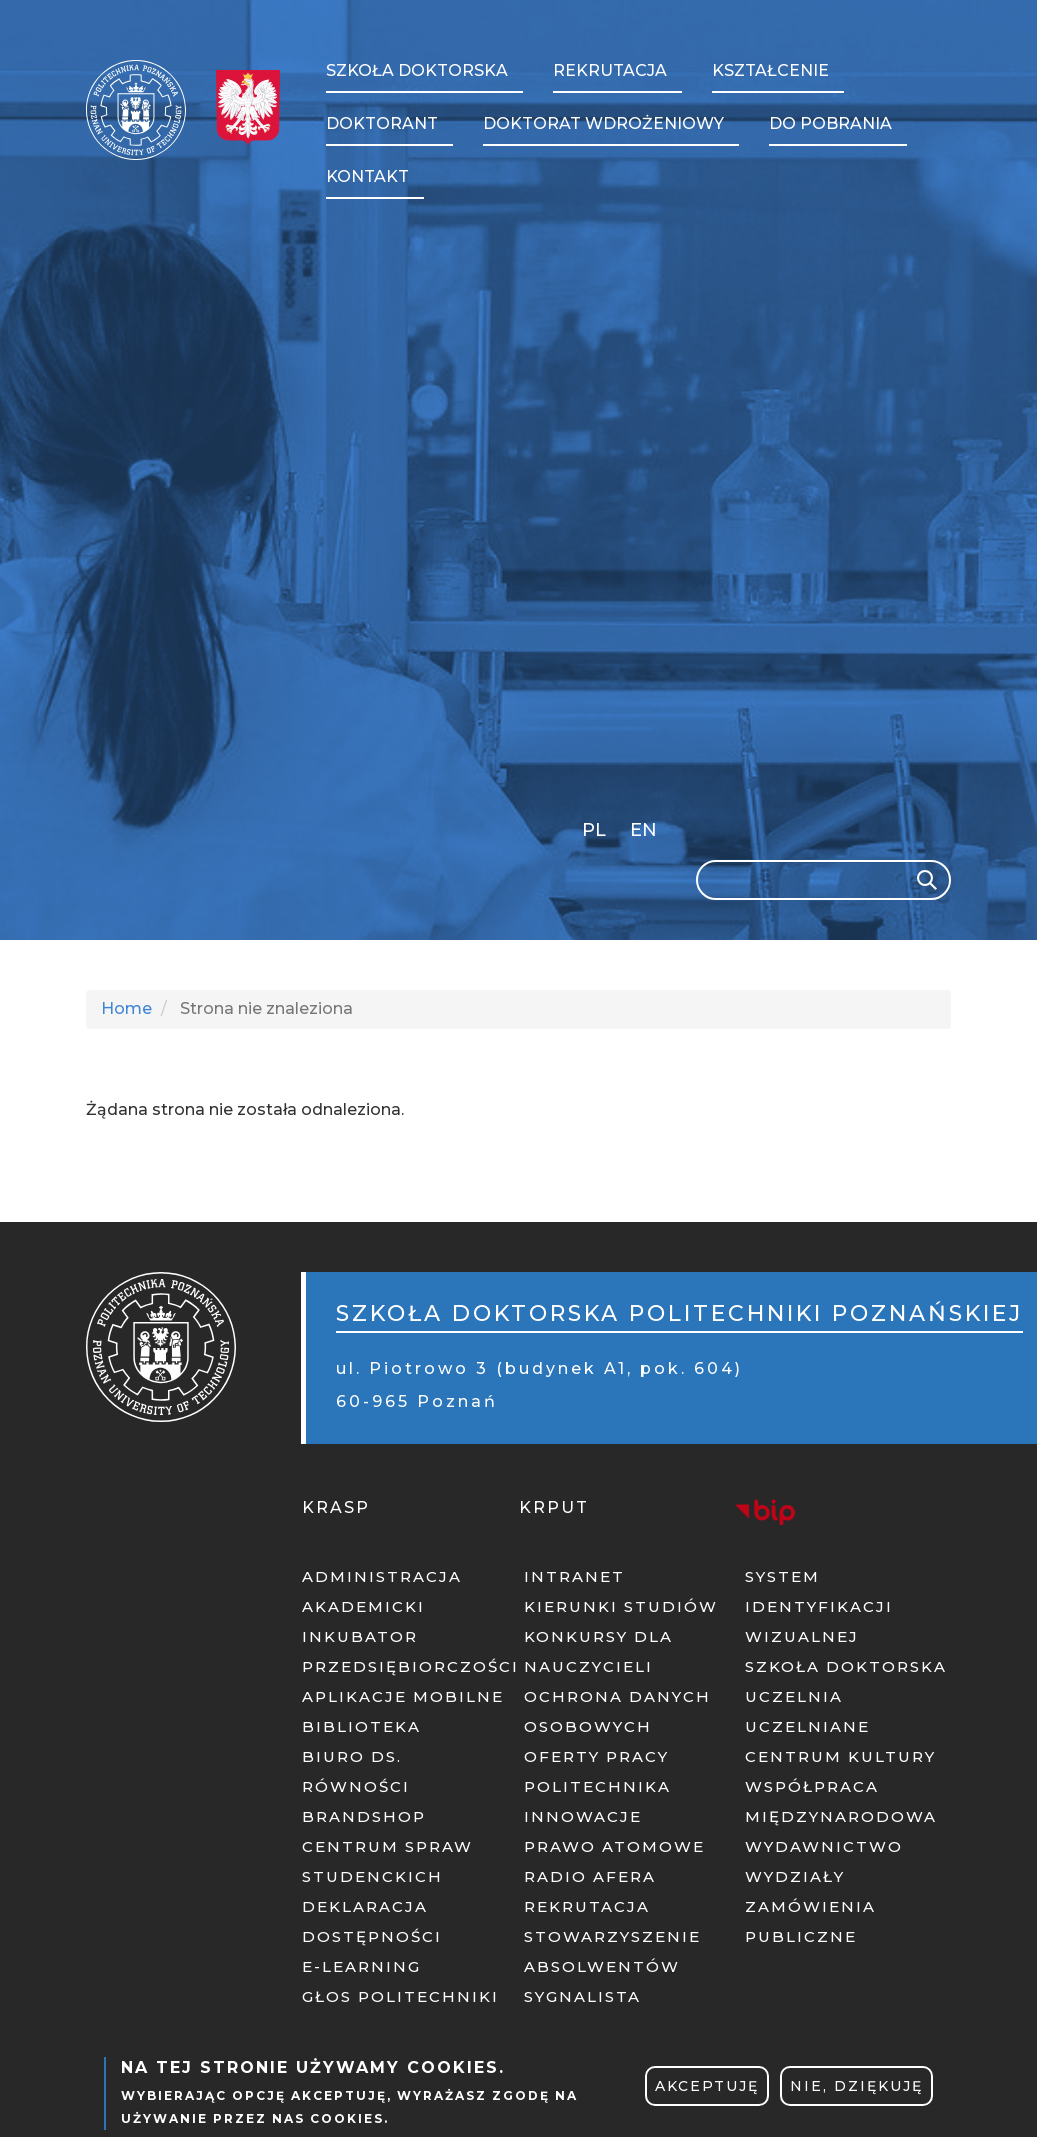  What do you see at coordinates (387, 1861) in the screenshot?
I see `CENTRUM SPRAW STUDENCKICH` at bounding box center [387, 1861].